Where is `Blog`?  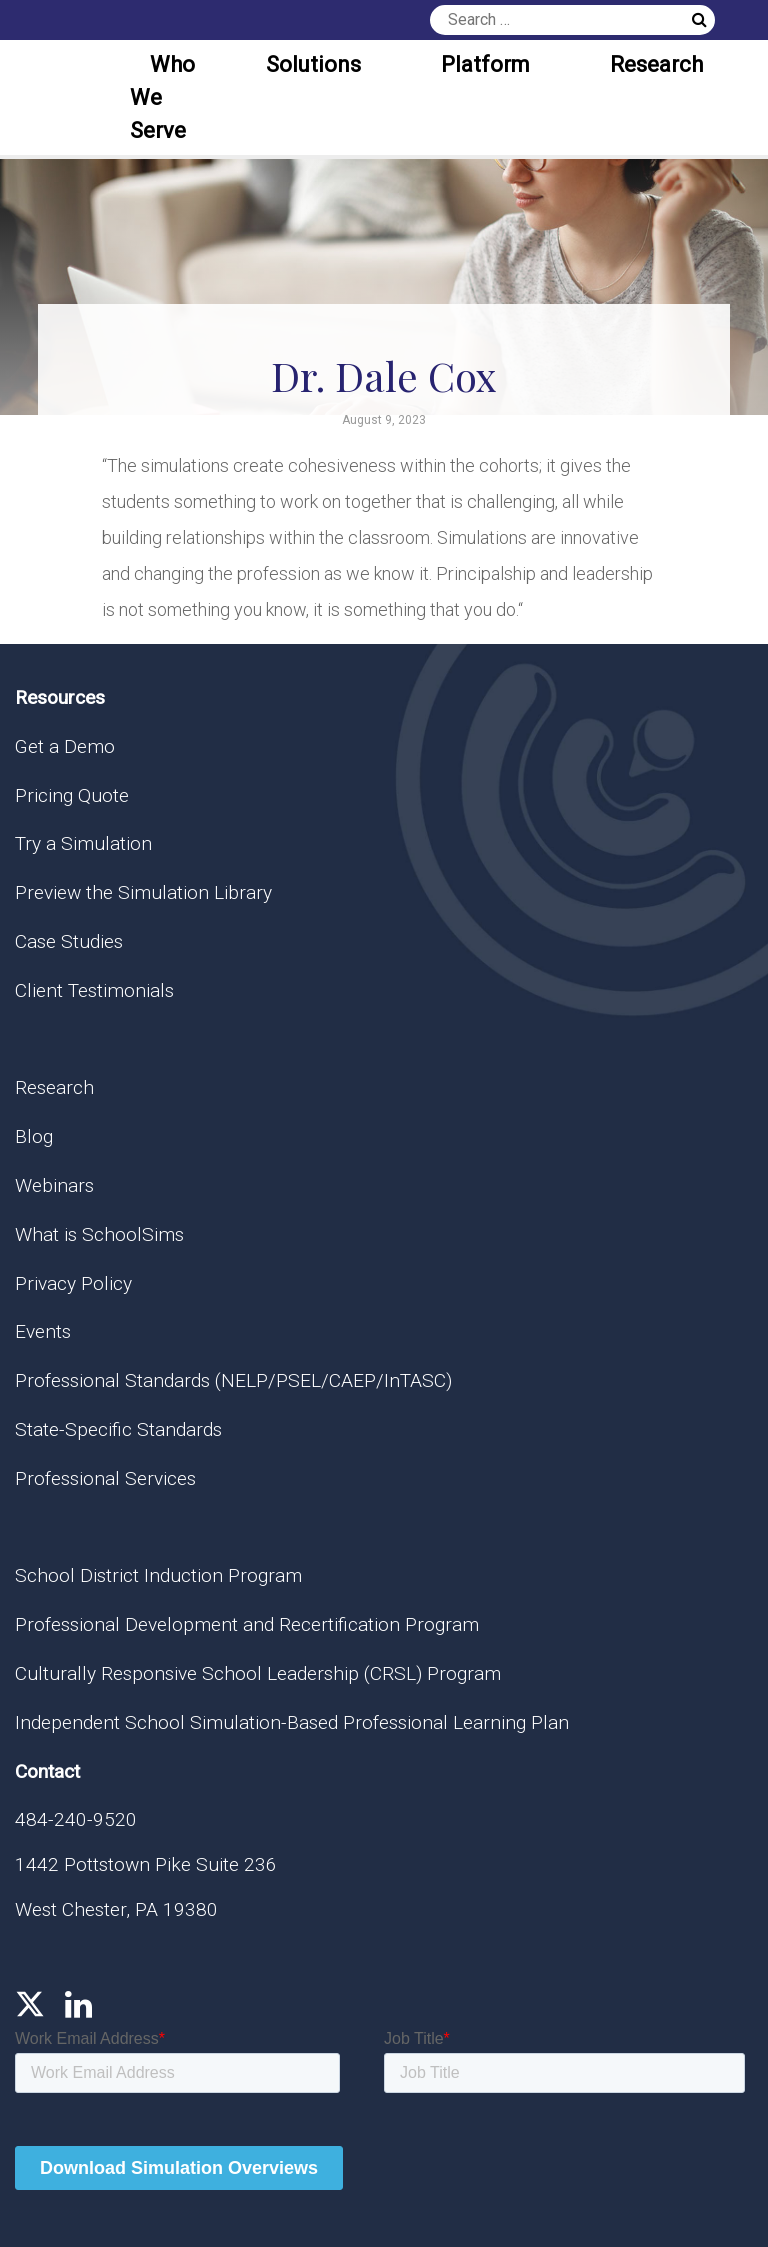 Blog is located at coordinates (34, 1136).